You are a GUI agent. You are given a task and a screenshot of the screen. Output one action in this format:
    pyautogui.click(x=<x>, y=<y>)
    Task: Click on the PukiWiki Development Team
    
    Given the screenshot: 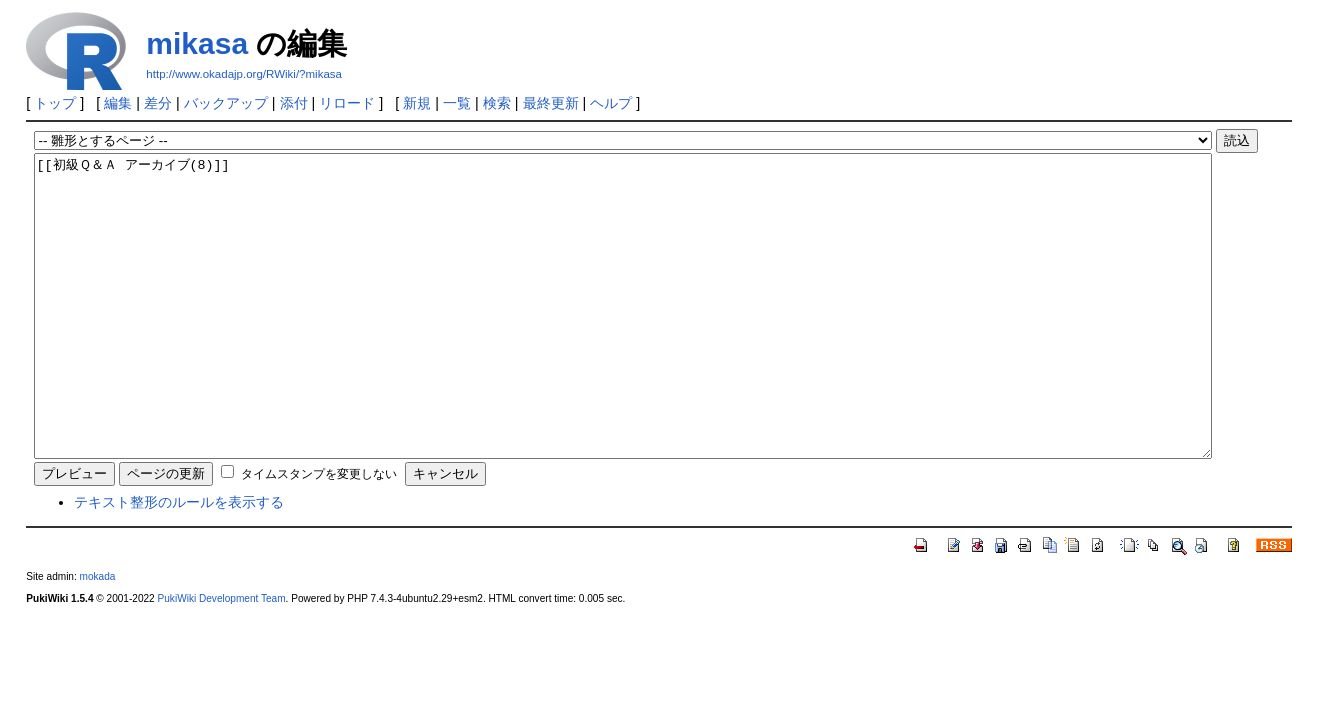 What is the action you would take?
    pyautogui.click(x=222, y=658)
    